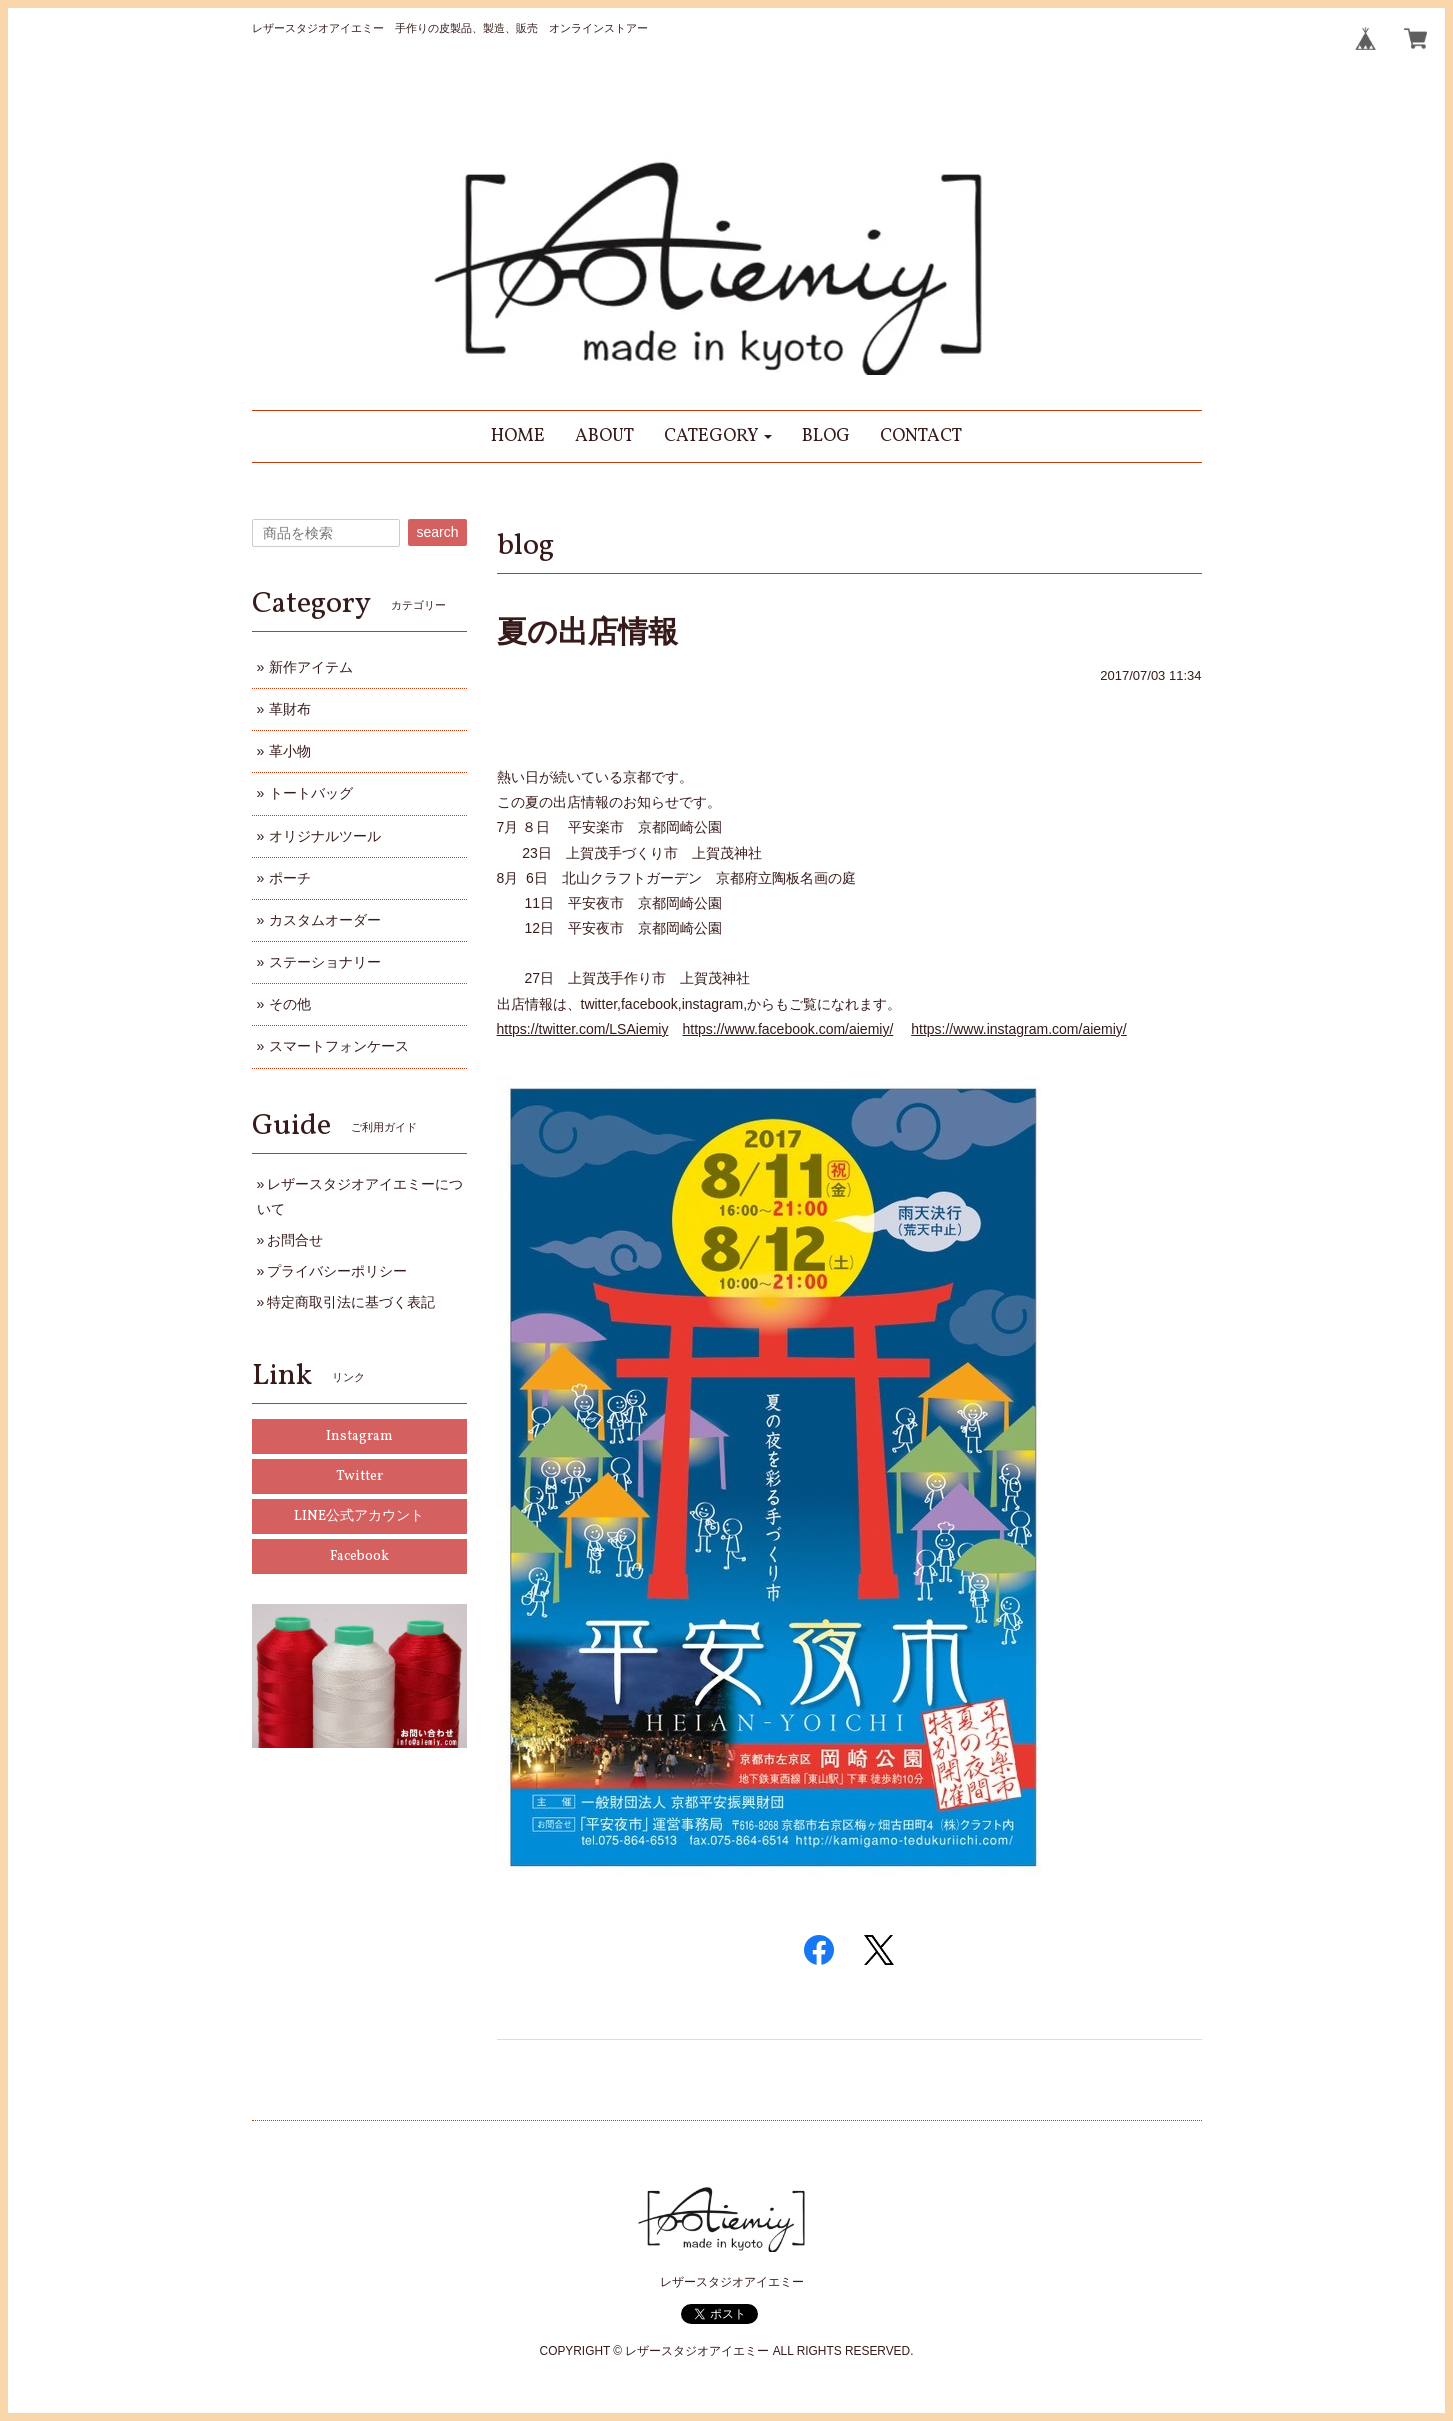 This screenshot has height=2421, width=1453. I want to click on 夏の出店情報, so click(587, 631).